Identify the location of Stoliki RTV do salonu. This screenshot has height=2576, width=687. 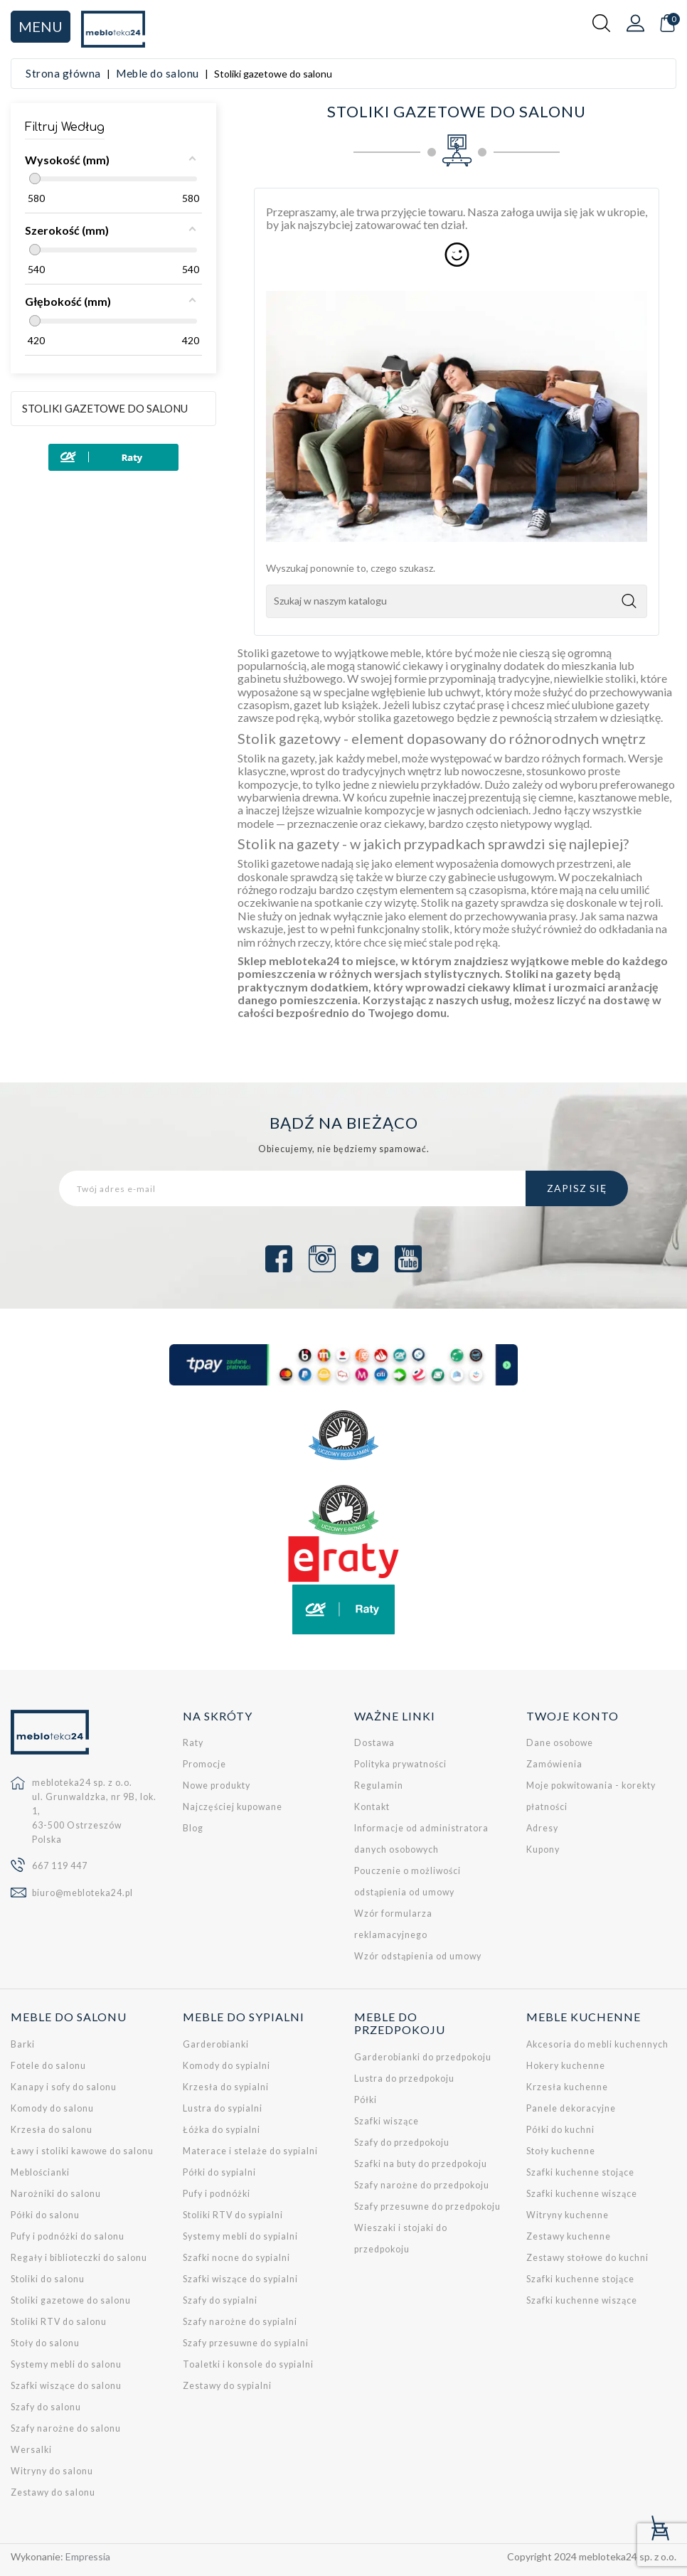
(59, 2321).